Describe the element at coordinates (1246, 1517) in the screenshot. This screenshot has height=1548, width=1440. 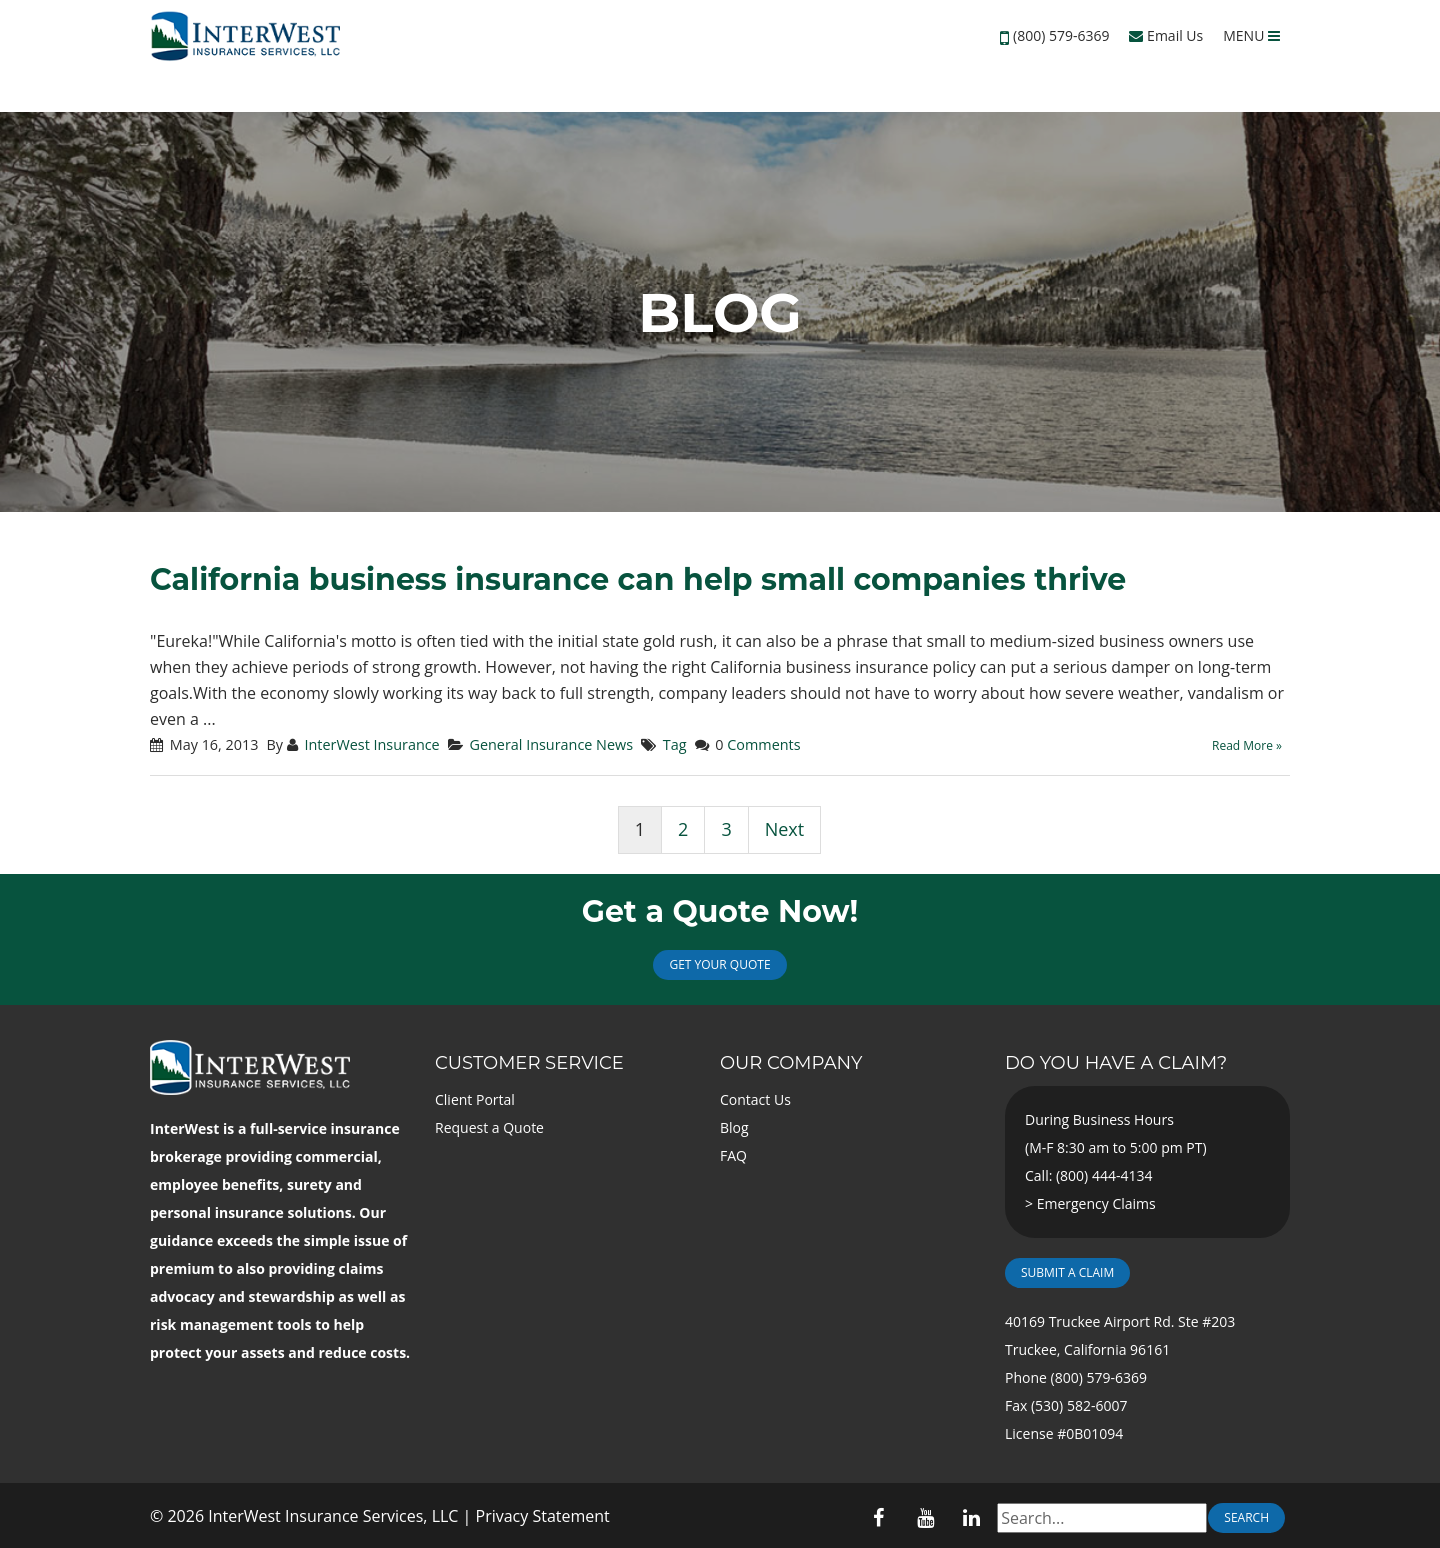
I see `Search` at that location.